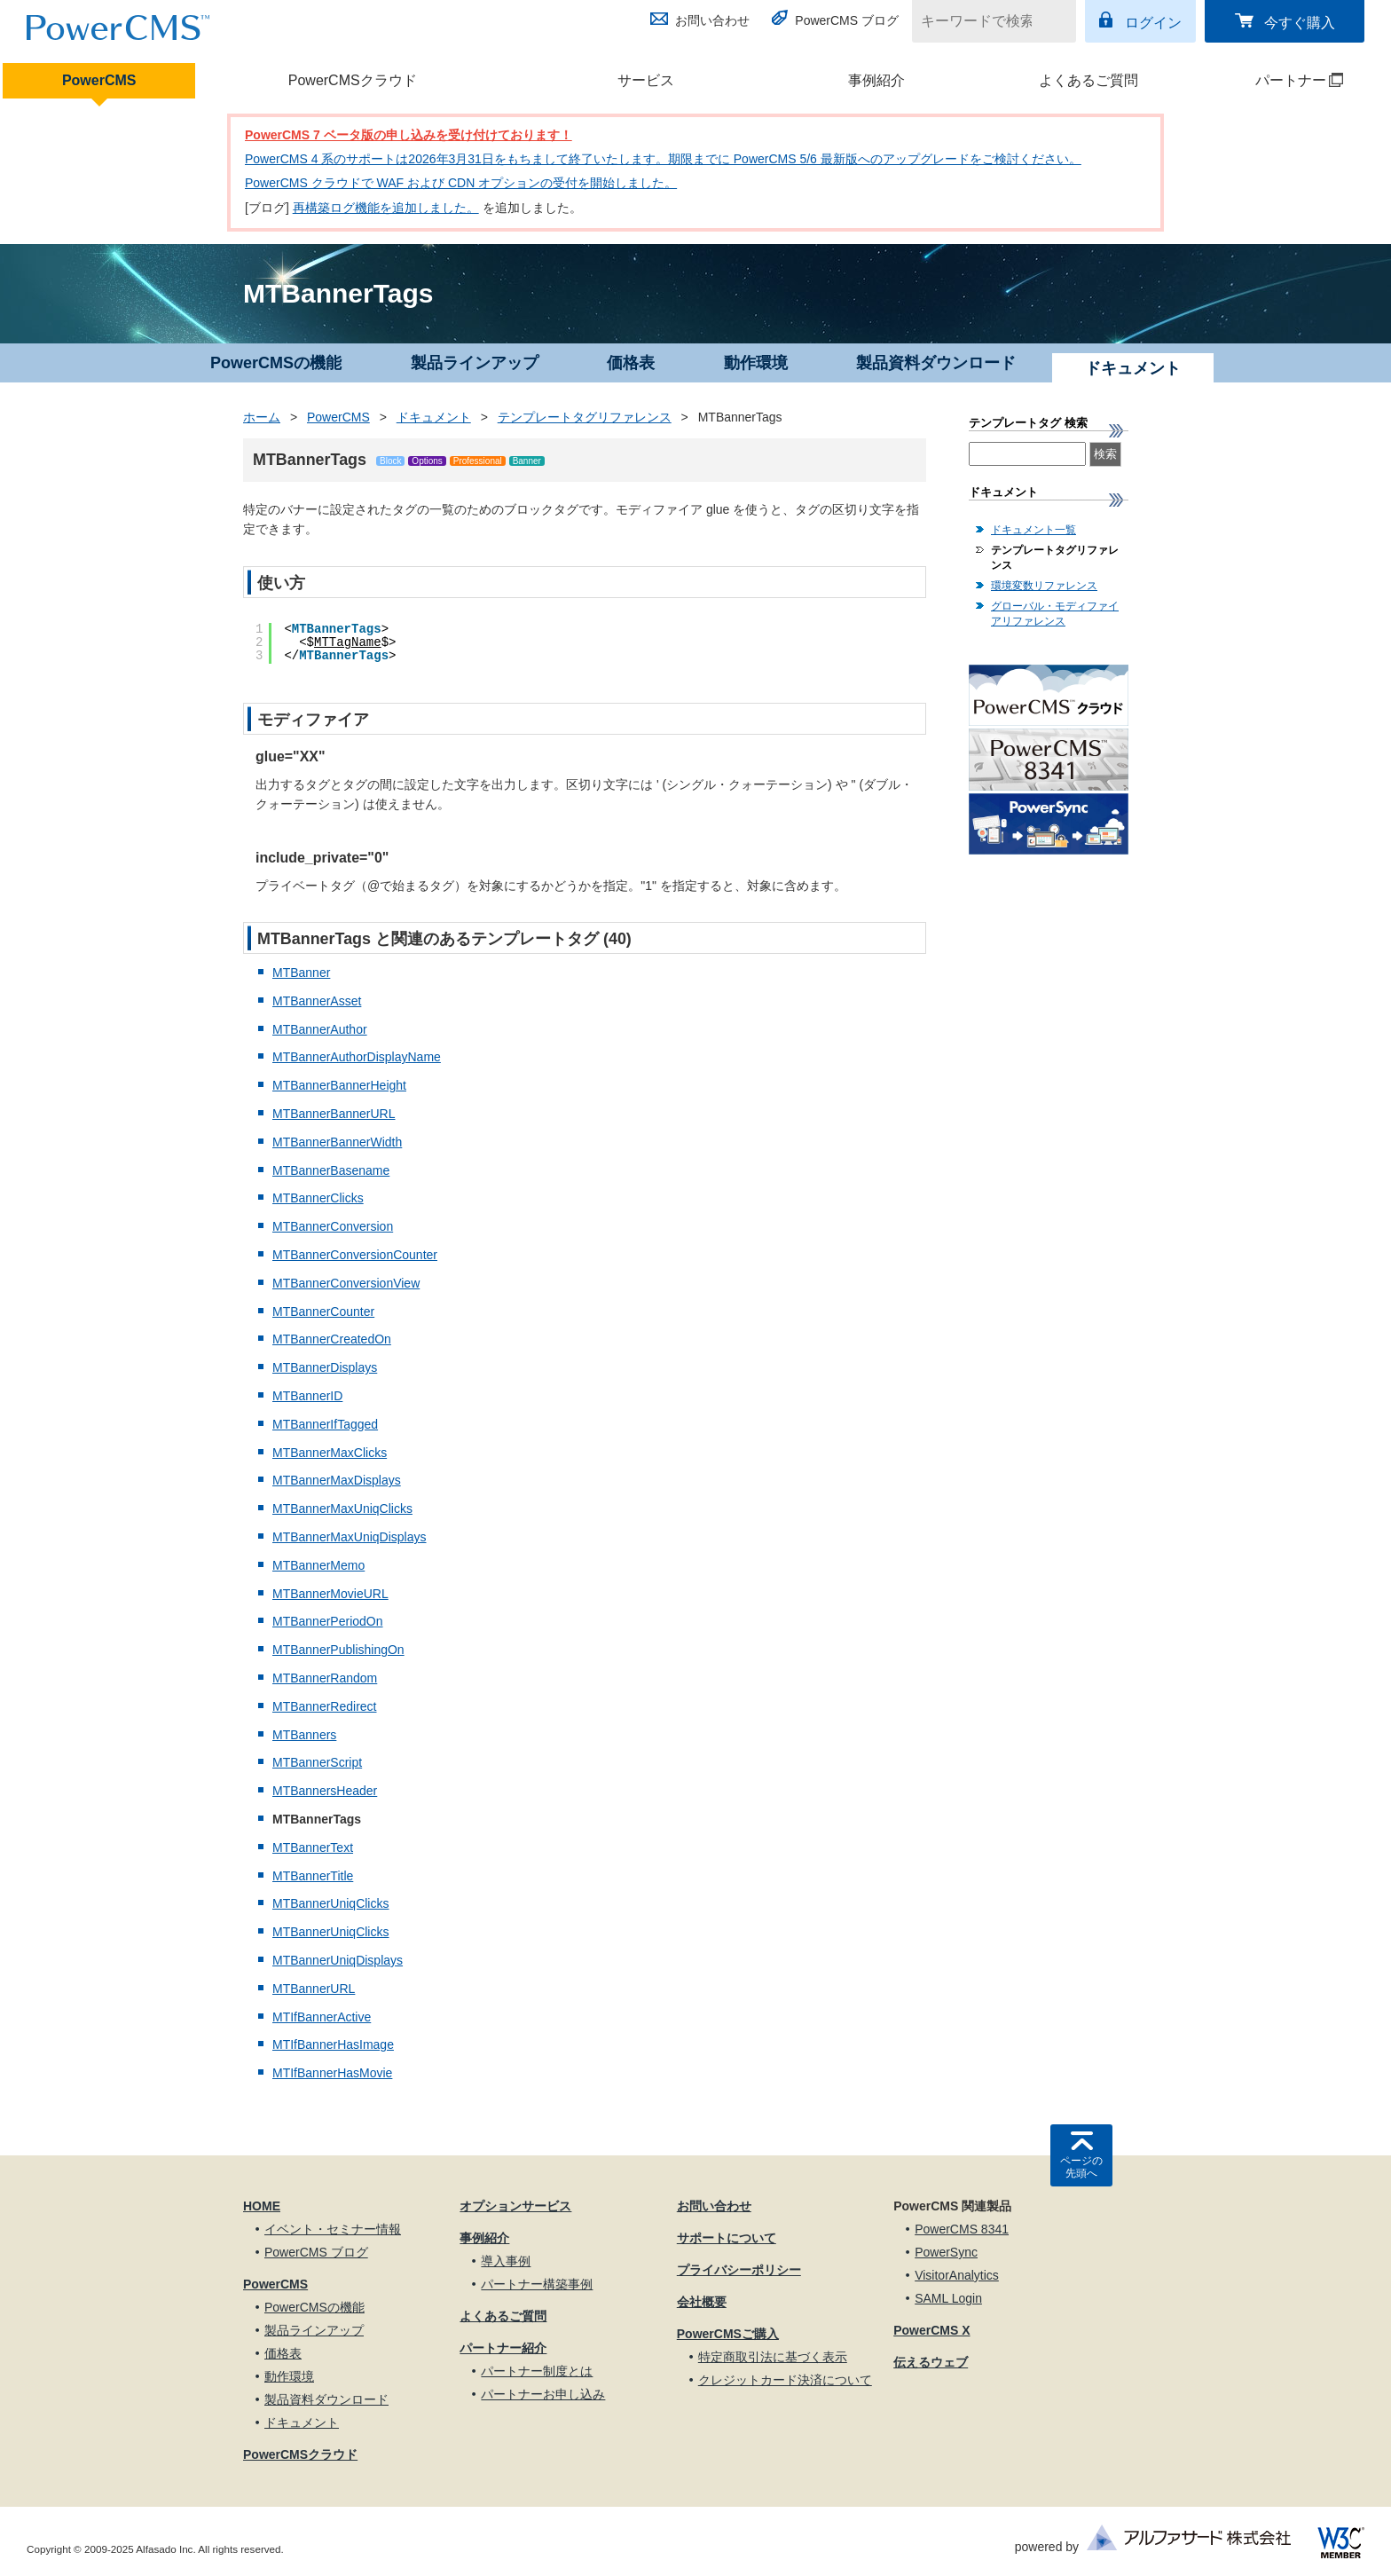 The width and height of the screenshot is (1391, 2576). What do you see at coordinates (346, 1283) in the screenshot?
I see `MTBannerConversionView` at bounding box center [346, 1283].